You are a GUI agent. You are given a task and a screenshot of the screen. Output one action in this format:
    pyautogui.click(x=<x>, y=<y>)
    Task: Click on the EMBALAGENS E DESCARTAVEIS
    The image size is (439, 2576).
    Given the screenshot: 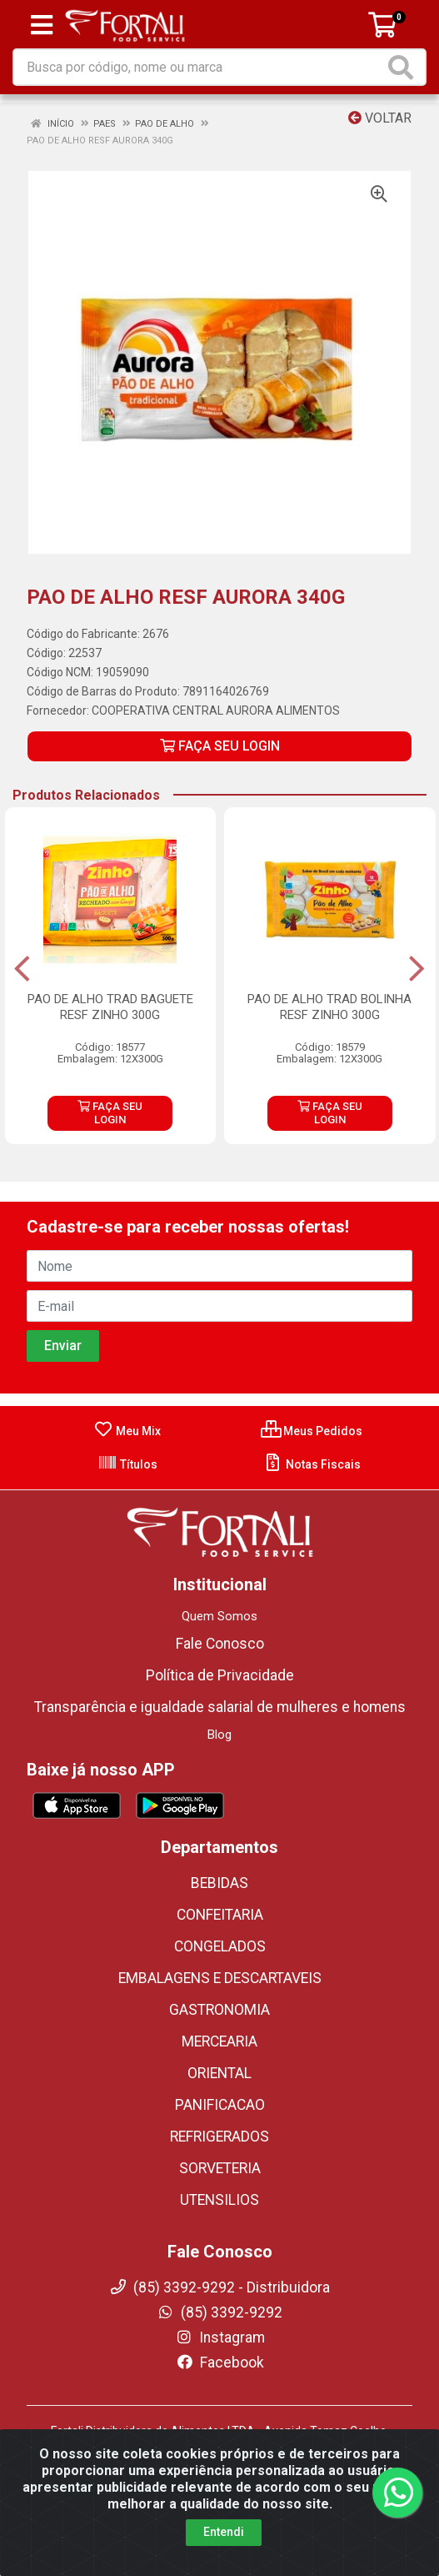 What is the action you would take?
    pyautogui.click(x=220, y=1978)
    